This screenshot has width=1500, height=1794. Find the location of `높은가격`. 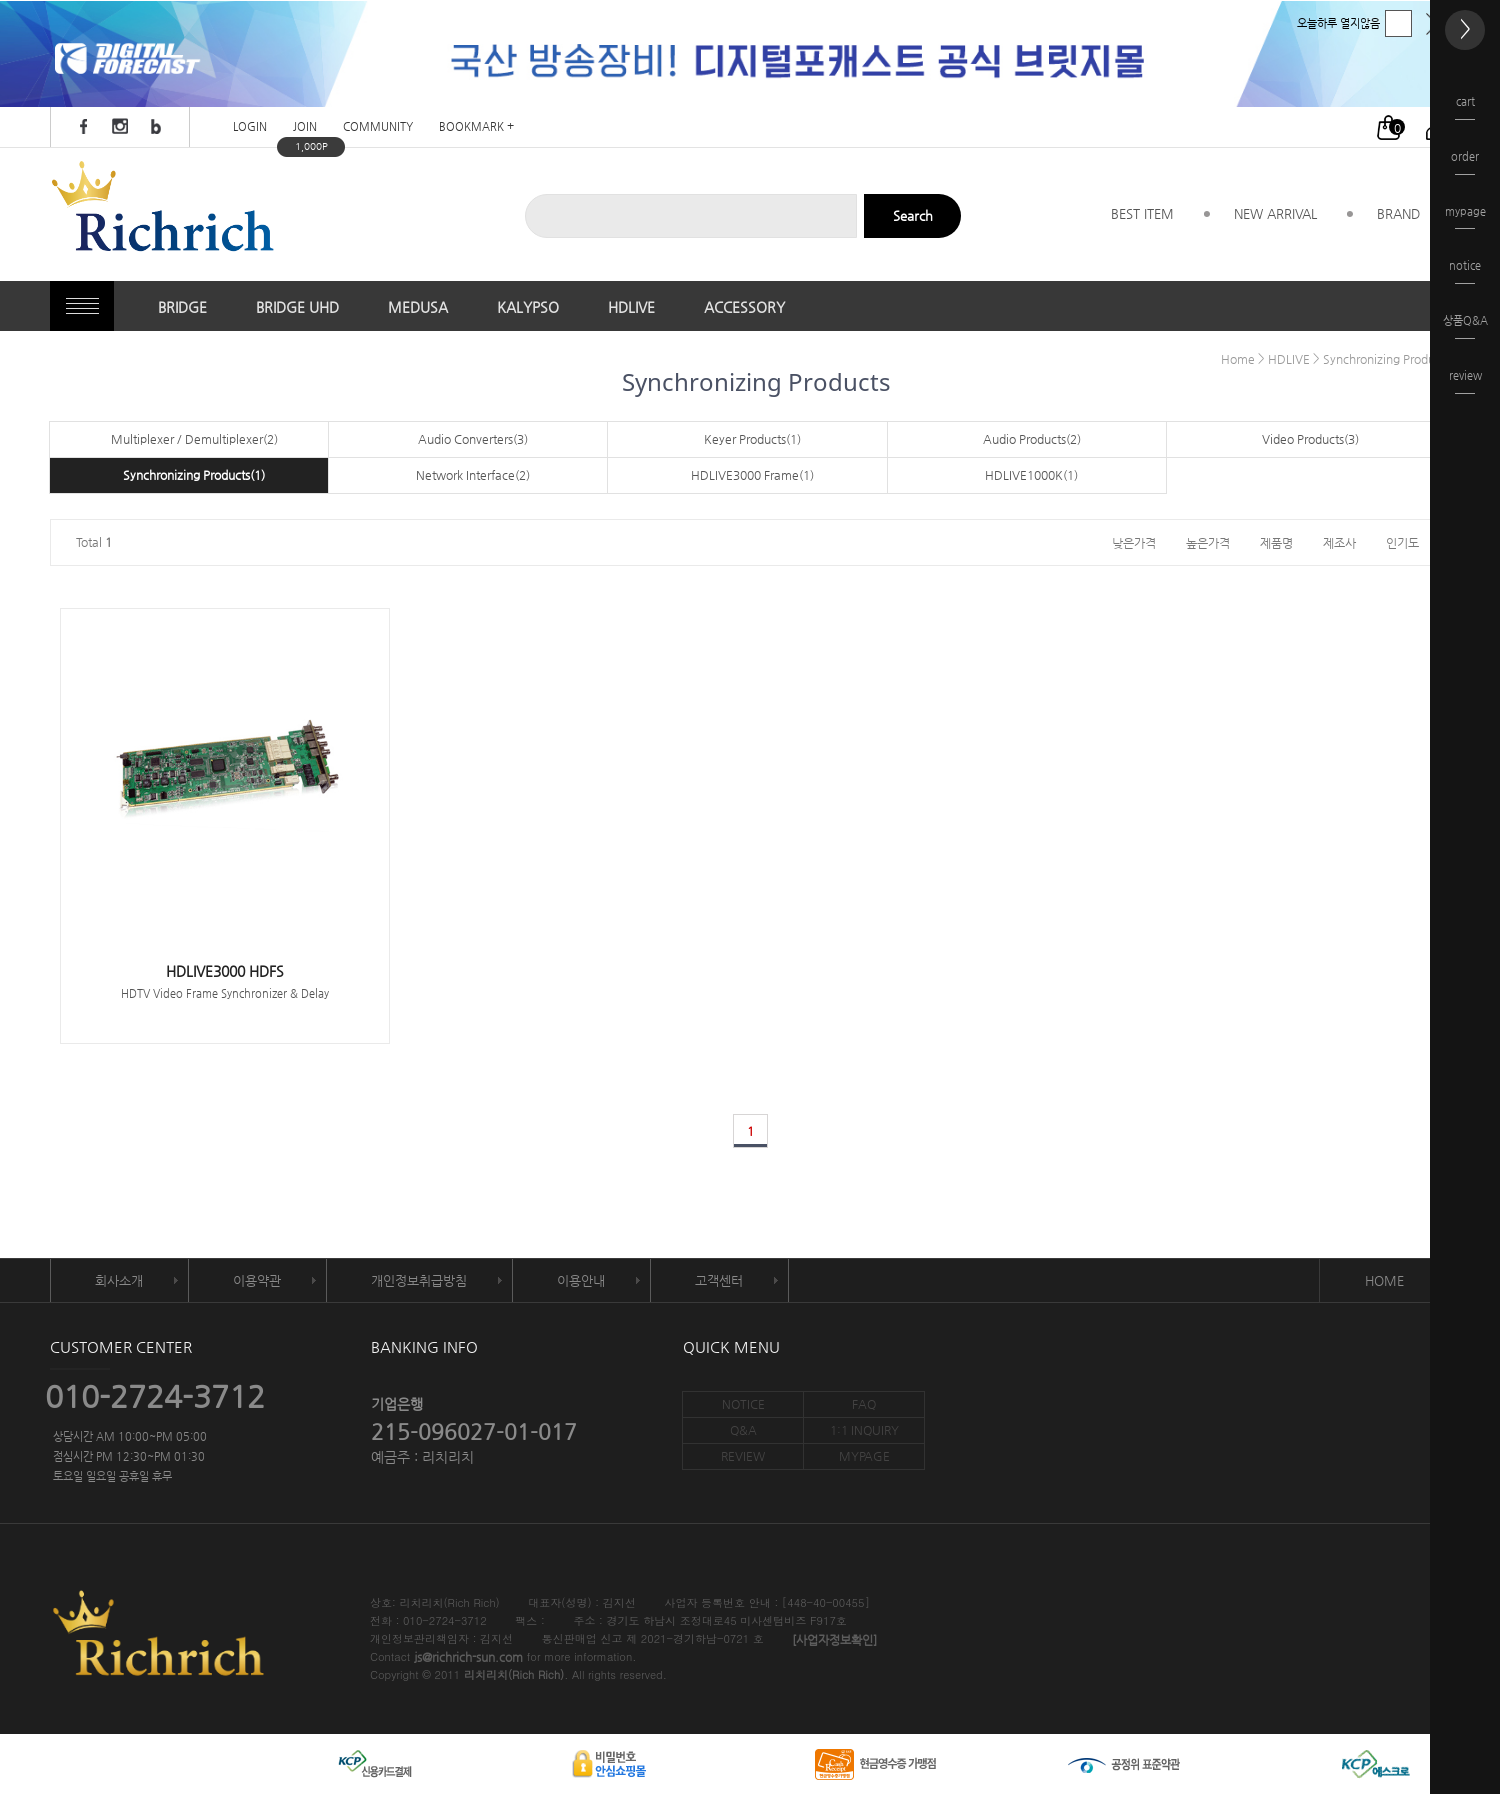

높은가격 is located at coordinates (1208, 542).